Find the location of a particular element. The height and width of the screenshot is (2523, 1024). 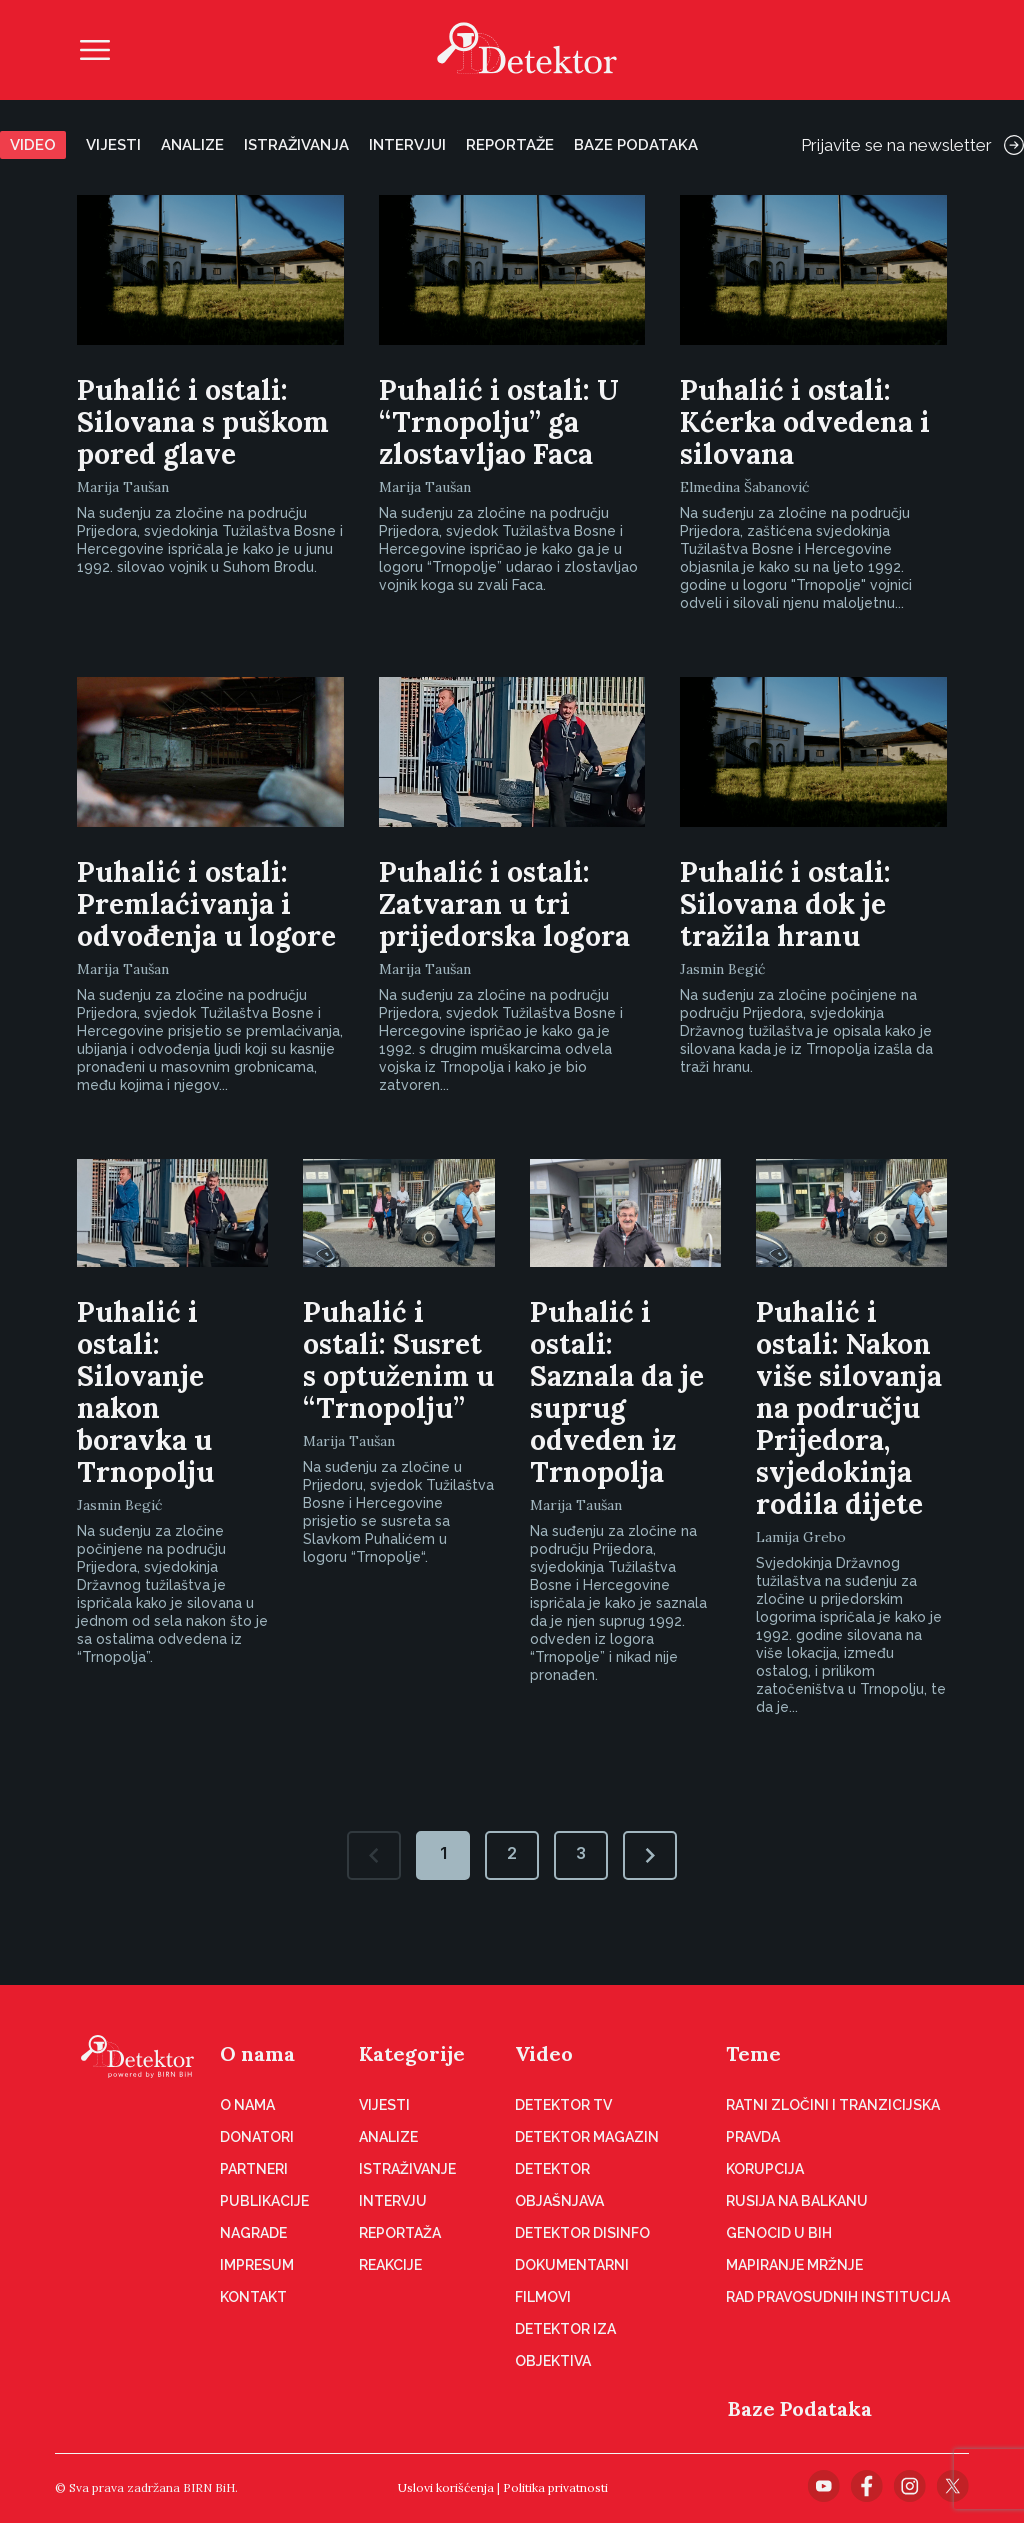

Istraživanja is located at coordinates (296, 145).